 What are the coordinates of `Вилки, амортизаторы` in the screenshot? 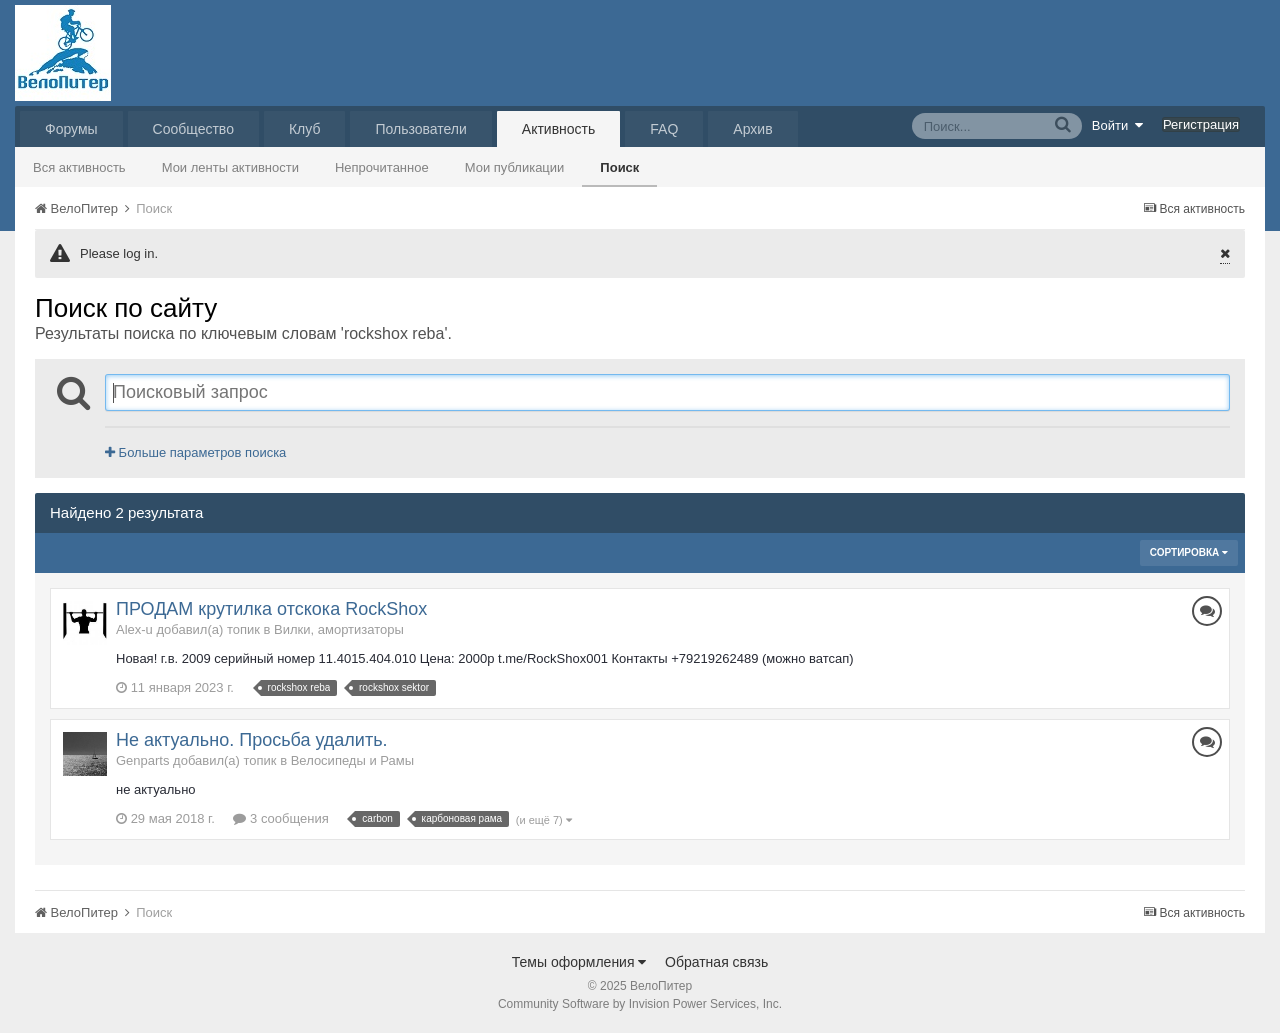 It's located at (339, 629).